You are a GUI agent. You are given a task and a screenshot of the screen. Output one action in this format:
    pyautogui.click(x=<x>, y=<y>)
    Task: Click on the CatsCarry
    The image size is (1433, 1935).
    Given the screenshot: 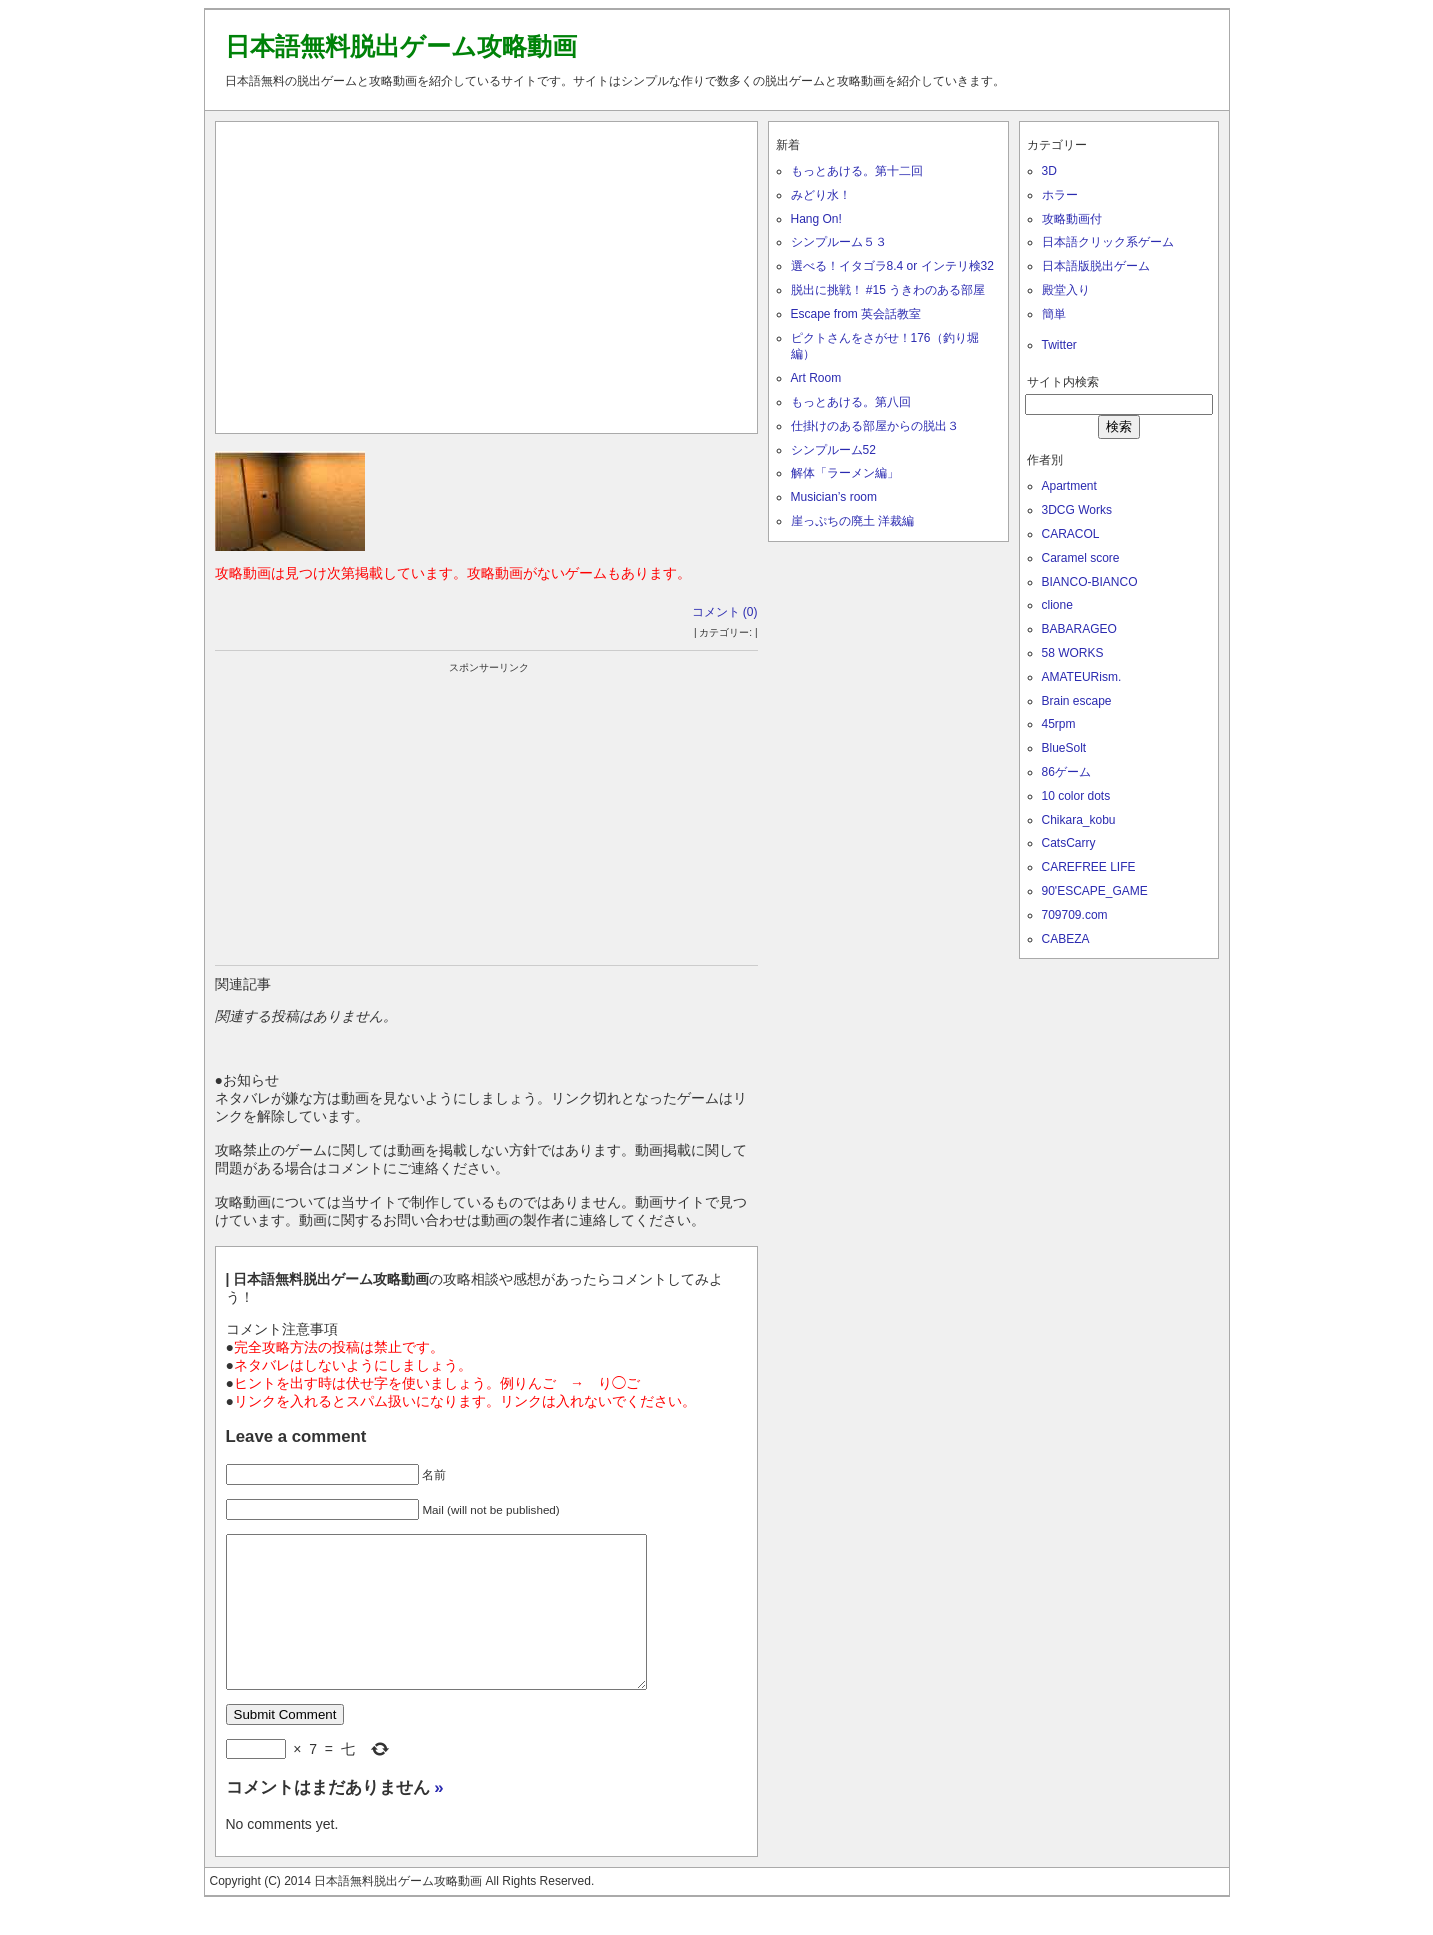 What is the action you would take?
    pyautogui.click(x=1069, y=843)
    